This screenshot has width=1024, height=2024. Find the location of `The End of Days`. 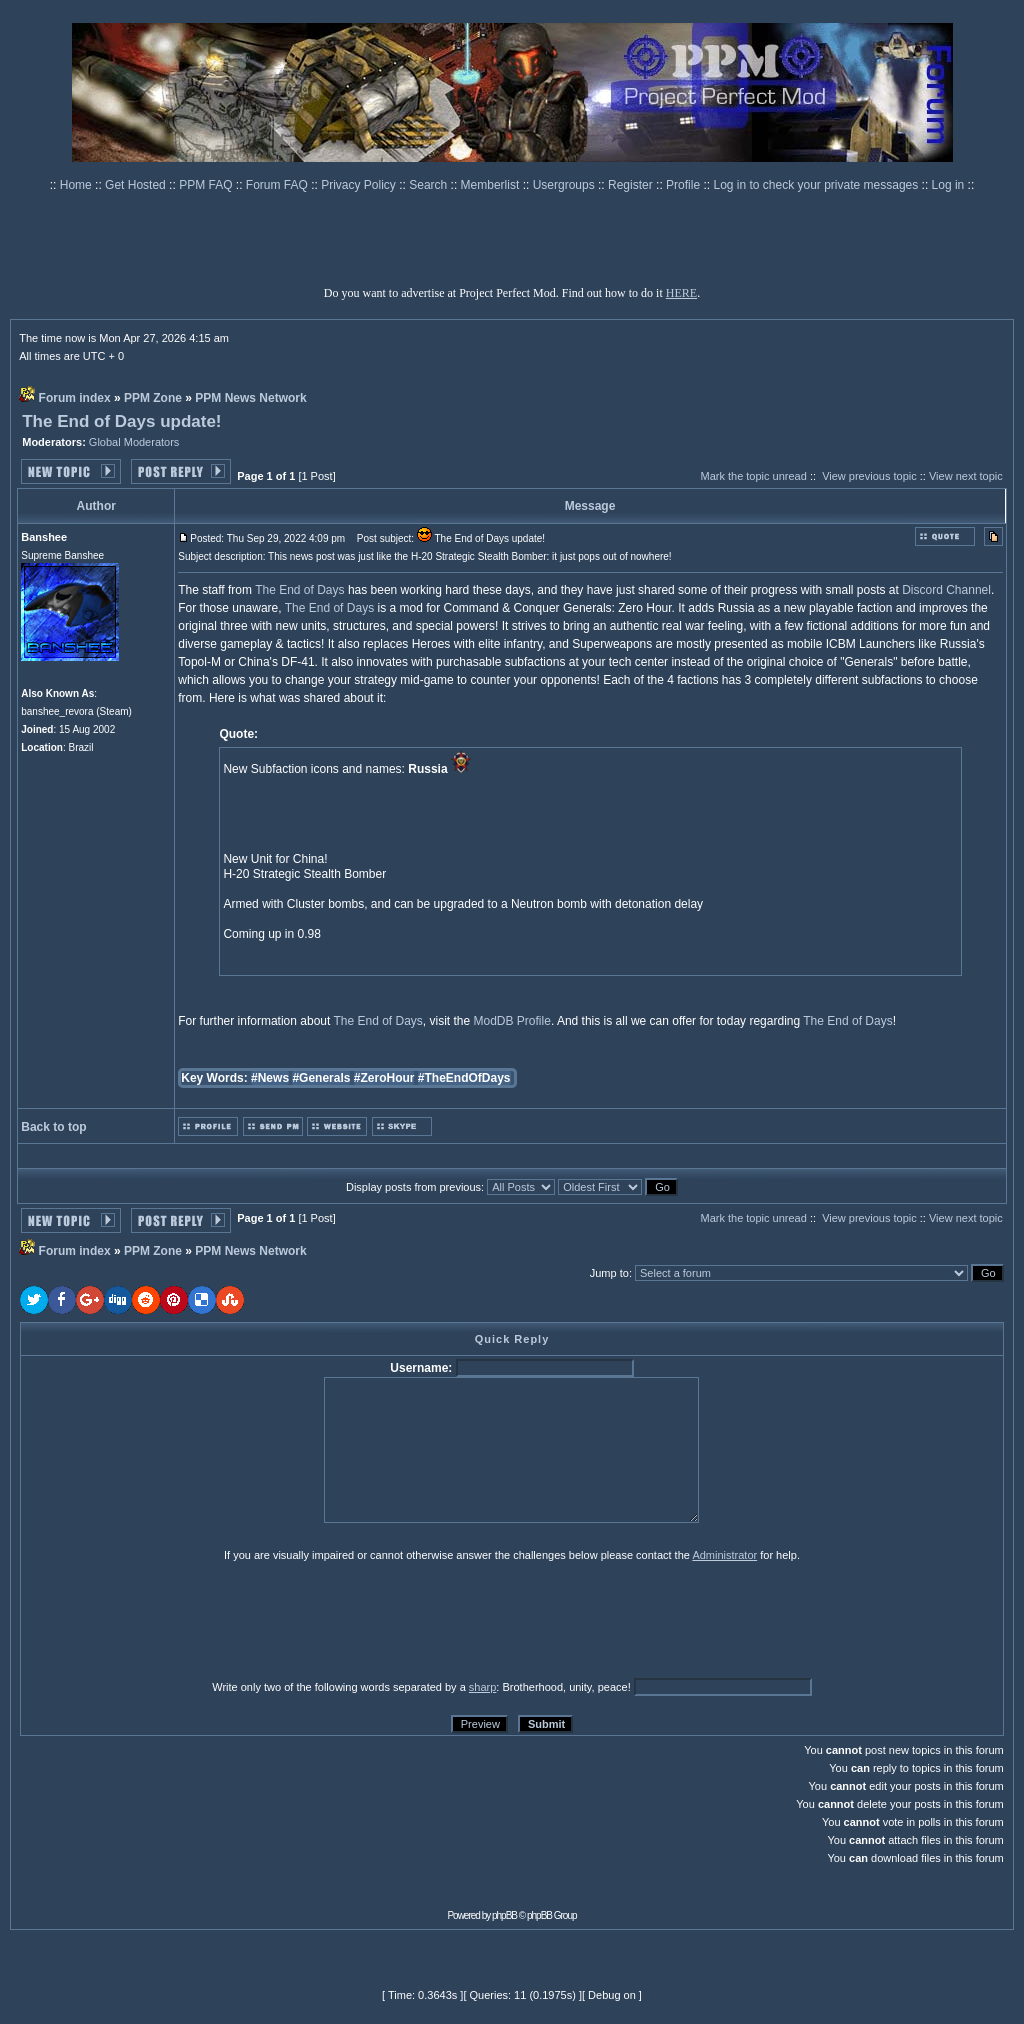

The End of Days is located at coordinates (299, 590).